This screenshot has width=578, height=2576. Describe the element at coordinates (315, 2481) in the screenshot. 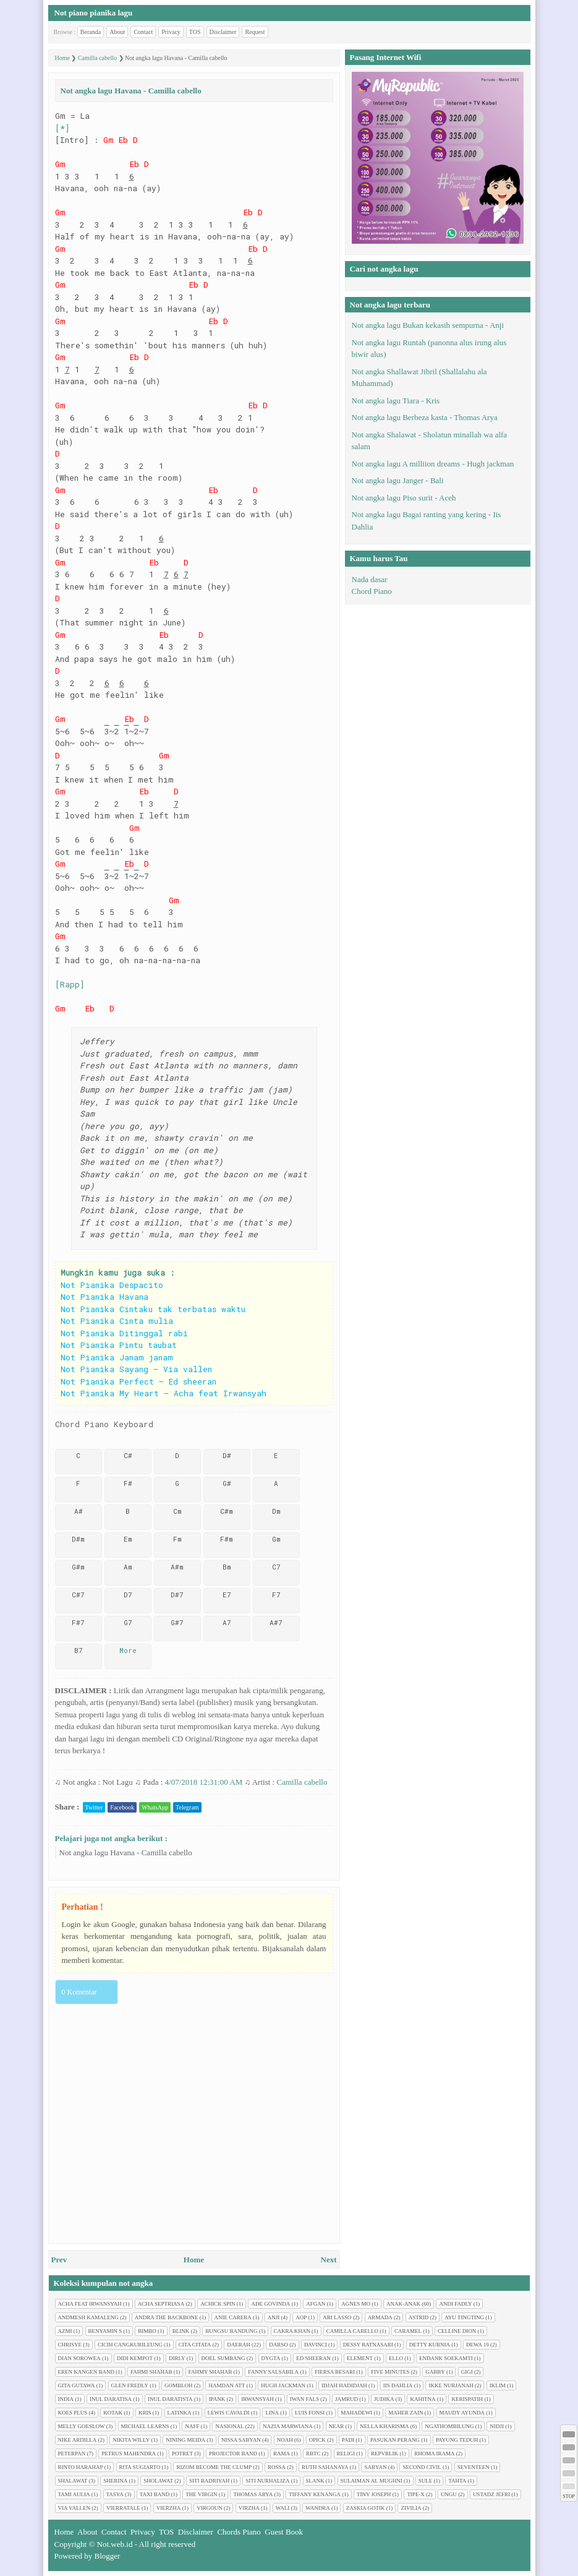

I see `Slank` at that location.